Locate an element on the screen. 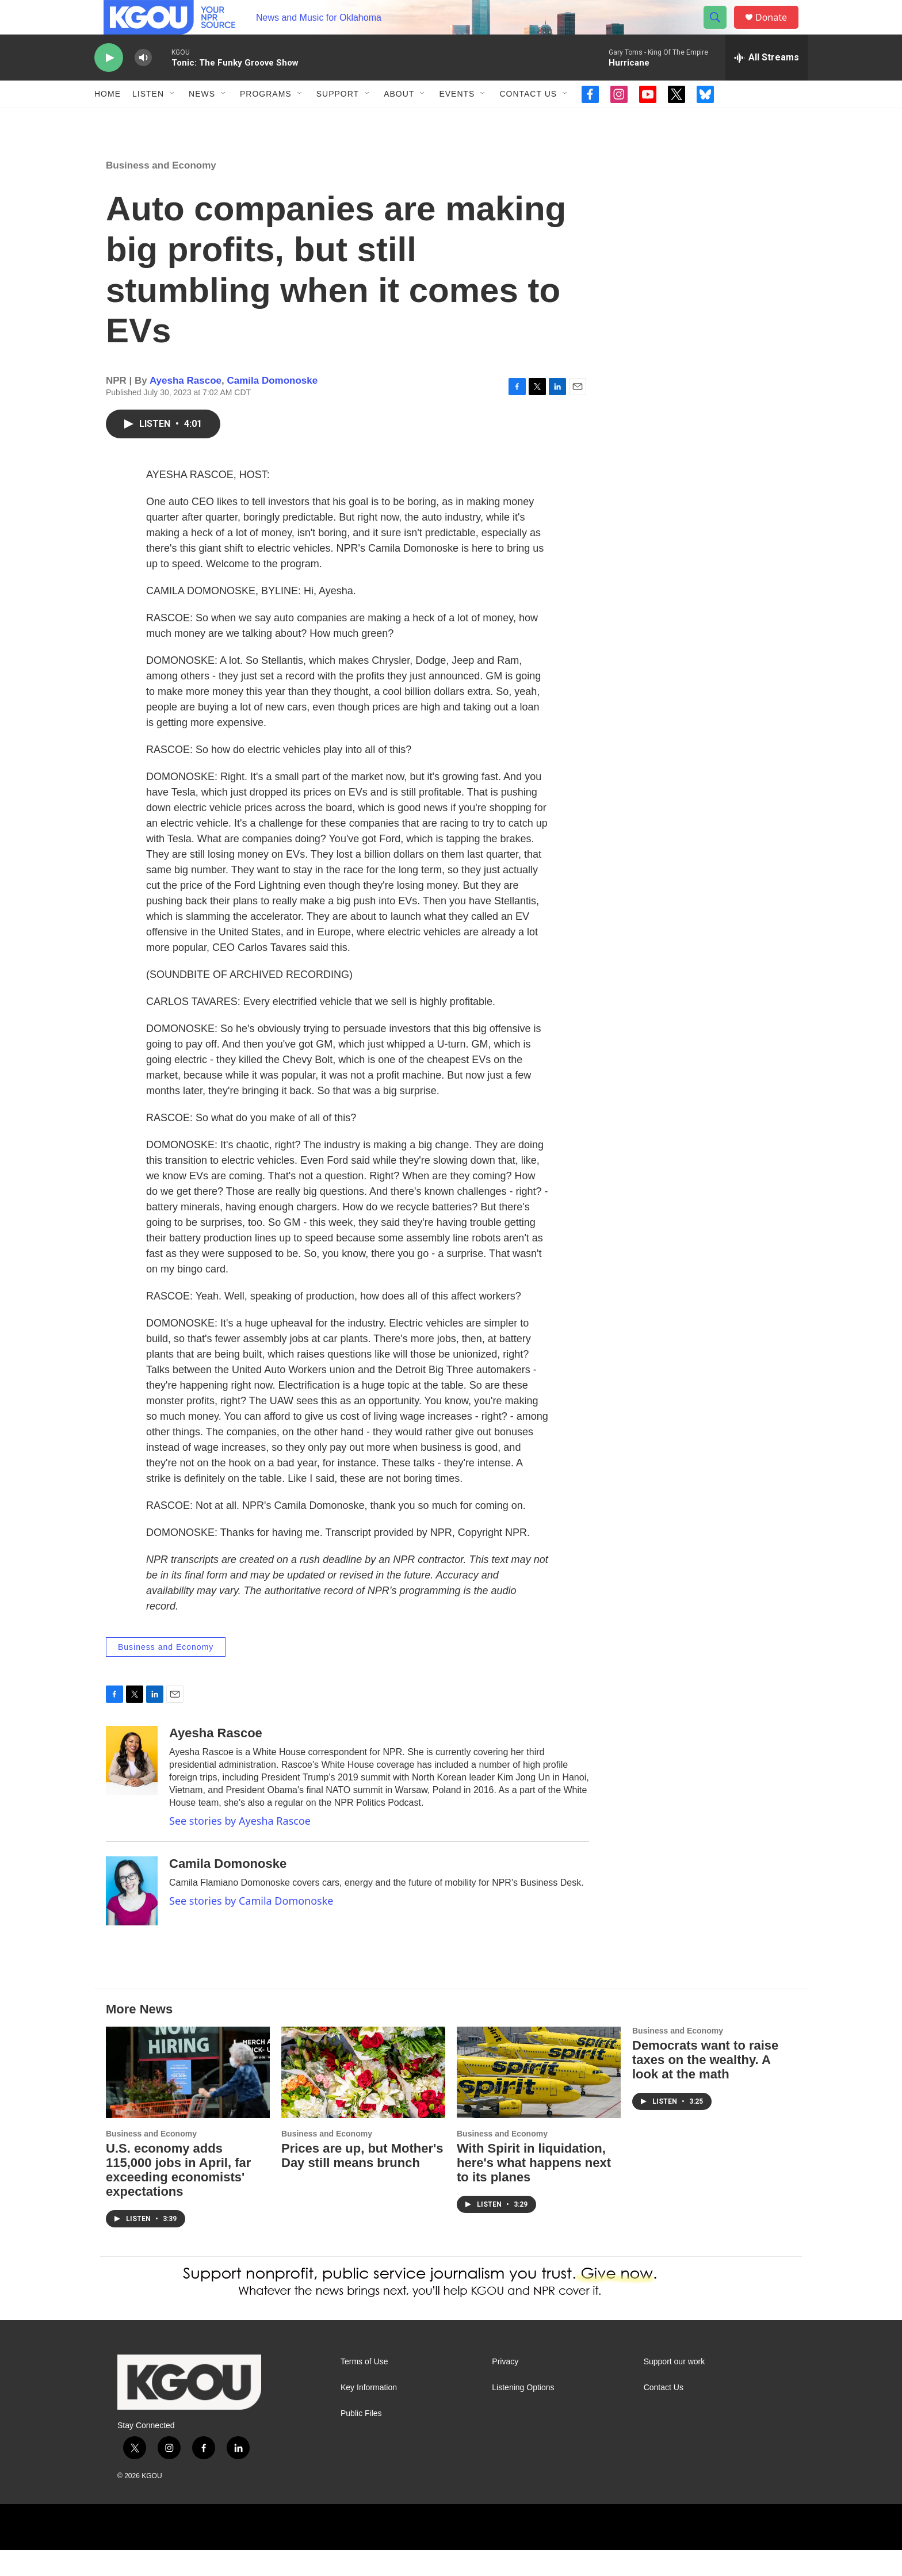 The image size is (902, 2576). [U.S. economy adds 115,000 jobs in April, far exceeding economists' expectations] is located at coordinates (188, 2098).